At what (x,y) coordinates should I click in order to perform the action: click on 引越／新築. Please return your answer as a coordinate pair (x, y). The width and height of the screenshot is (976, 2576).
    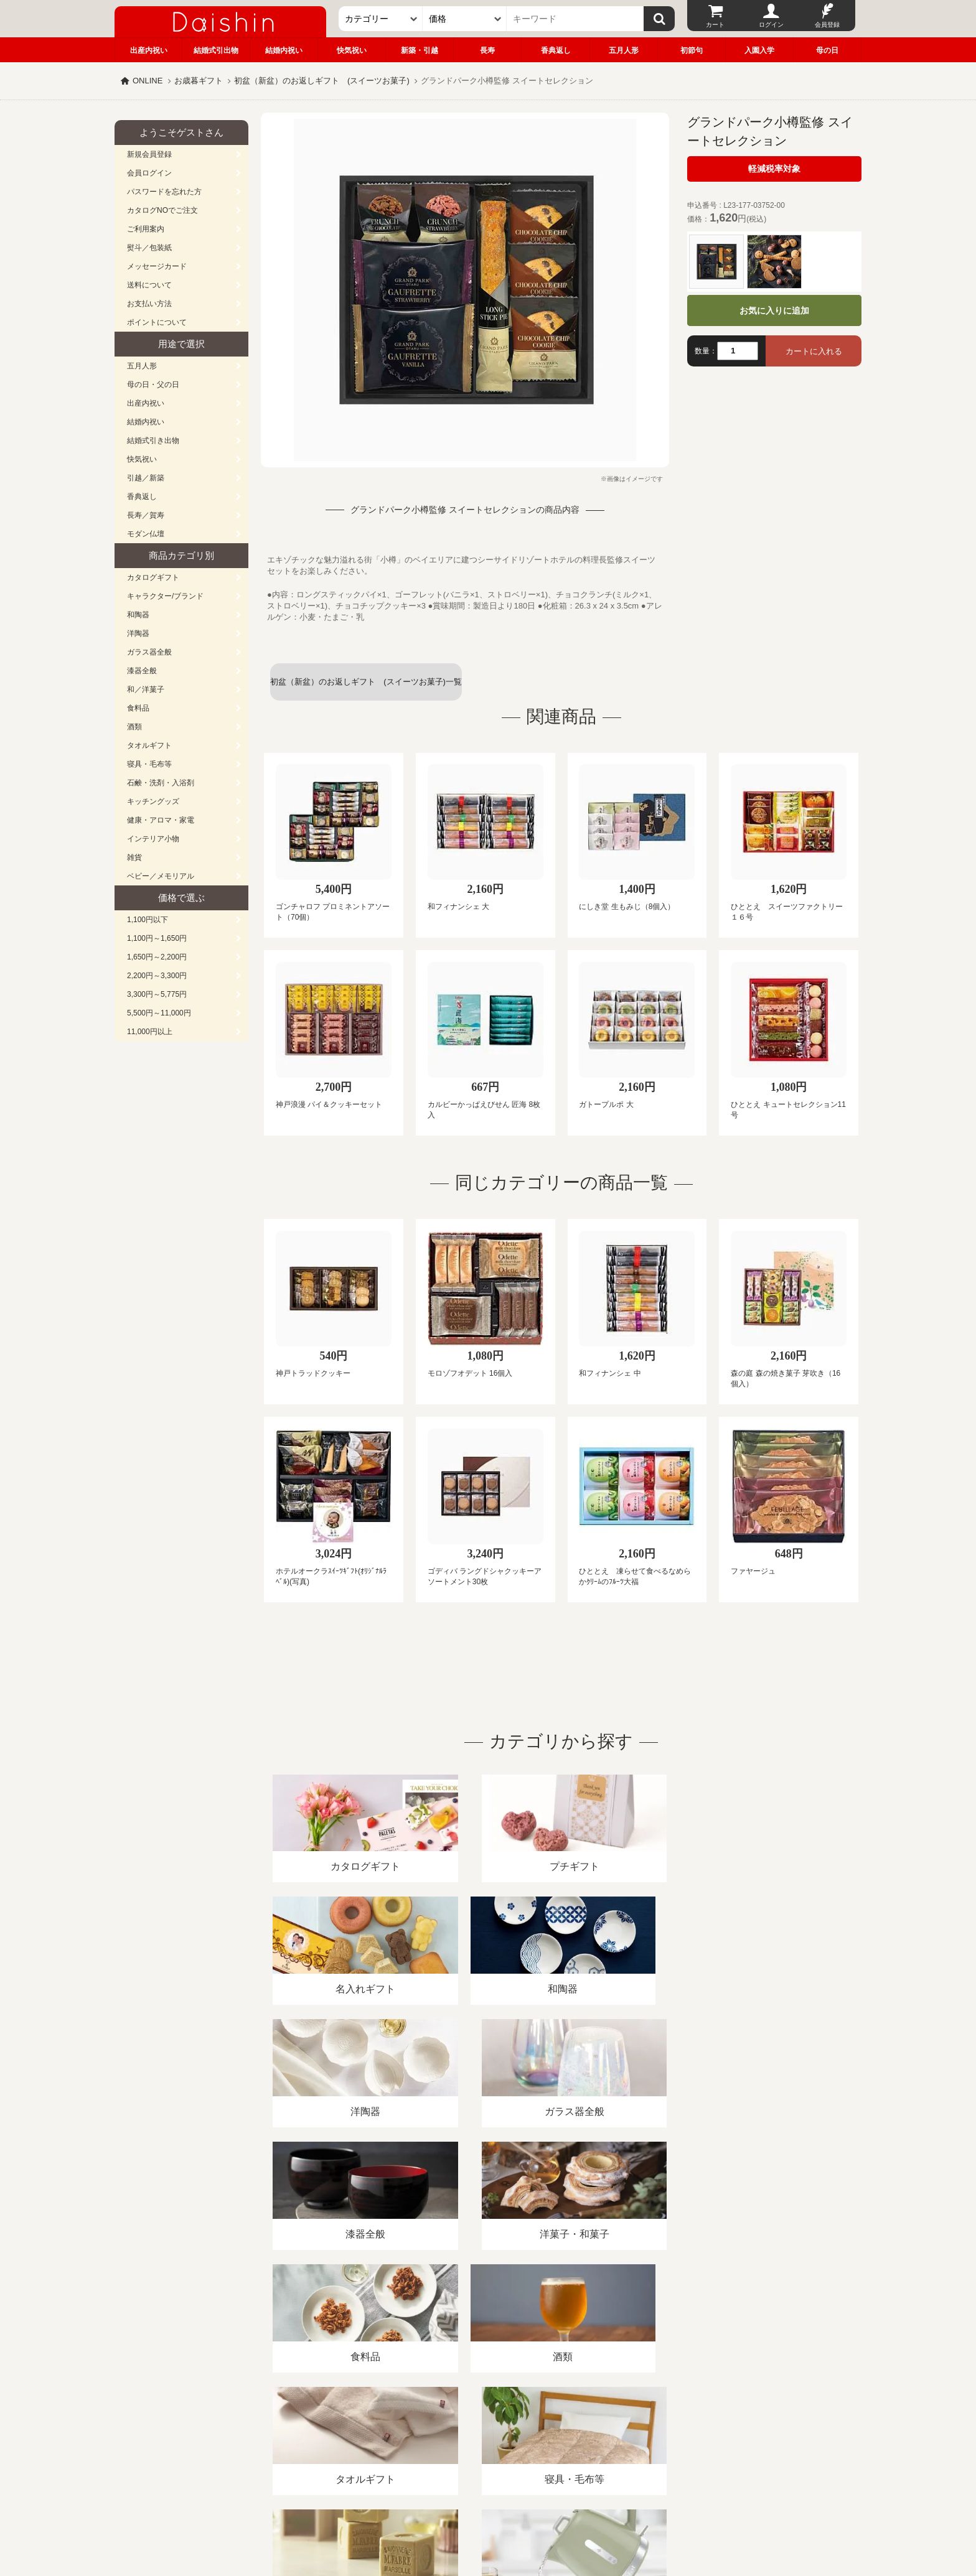
    Looking at the image, I should click on (145, 478).